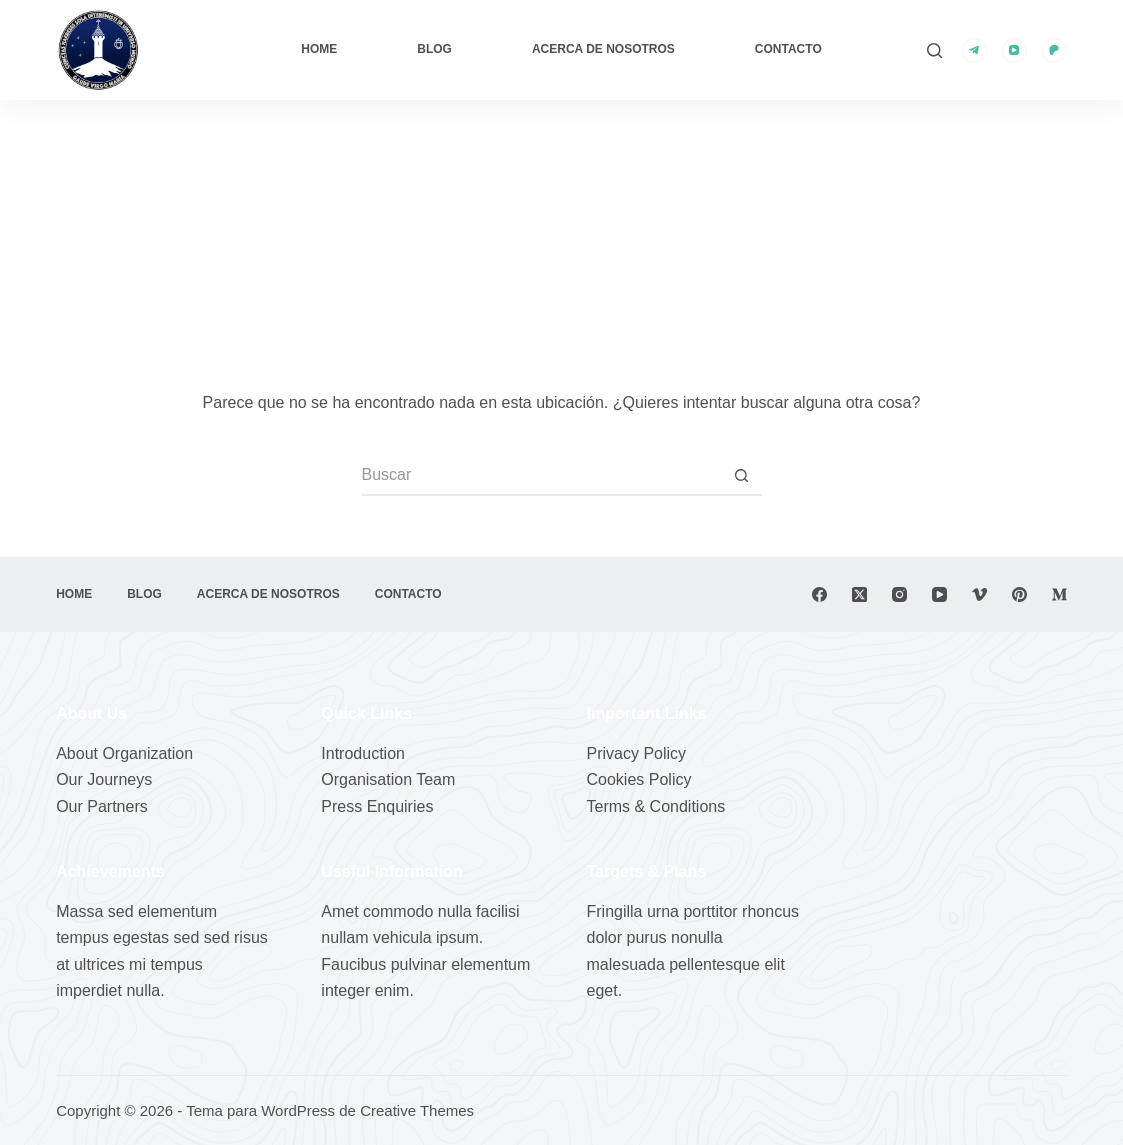  Describe the element at coordinates (934, 50) in the screenshot. I see `[Buscar]` at that location.